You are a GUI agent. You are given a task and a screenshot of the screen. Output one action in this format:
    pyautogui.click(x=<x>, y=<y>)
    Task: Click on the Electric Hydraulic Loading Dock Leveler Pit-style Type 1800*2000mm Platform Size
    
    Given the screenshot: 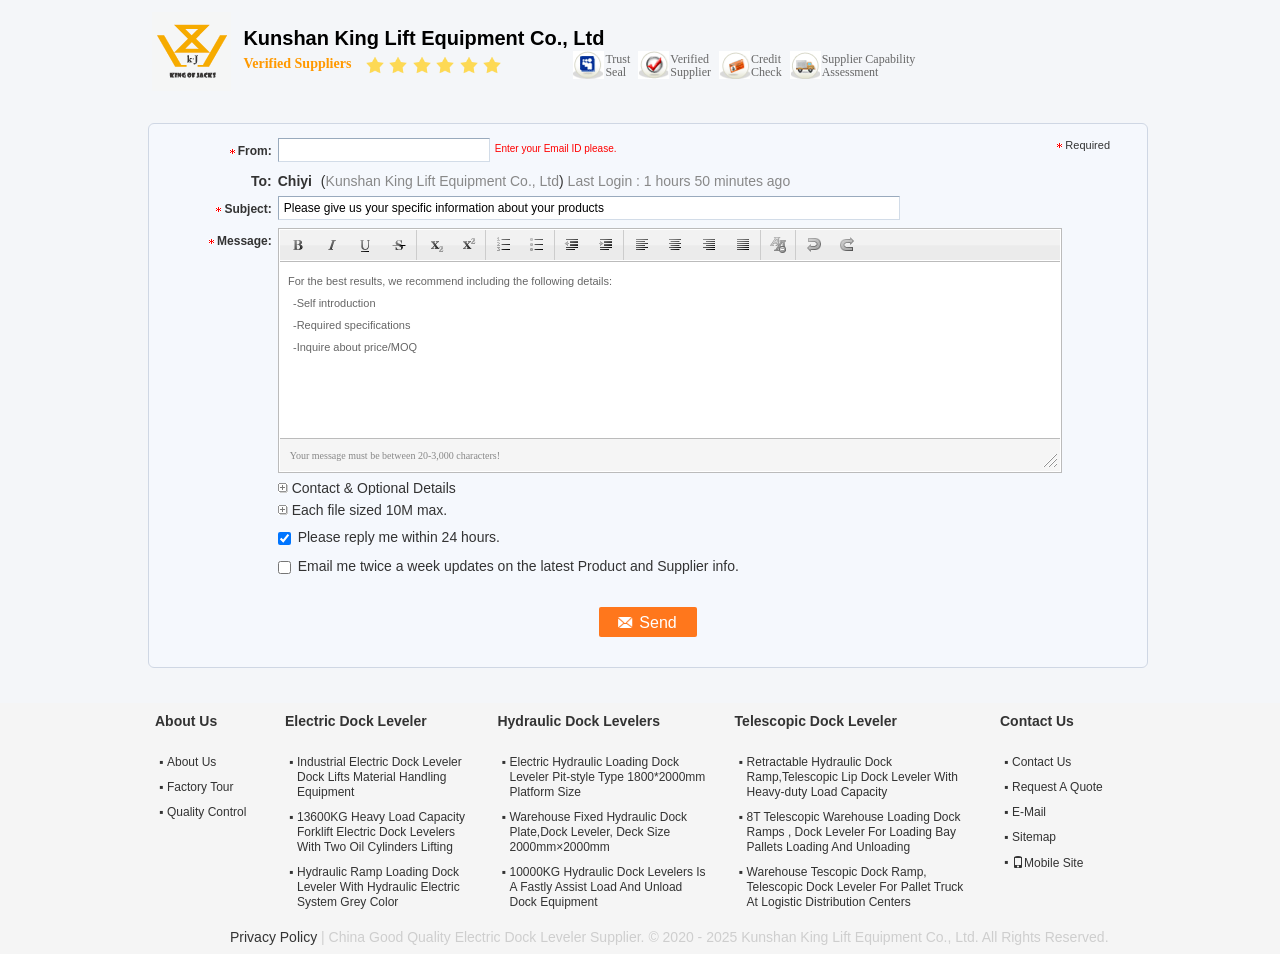 What is the action you would take?
    pyautogui.click(x=607, y=777)
    